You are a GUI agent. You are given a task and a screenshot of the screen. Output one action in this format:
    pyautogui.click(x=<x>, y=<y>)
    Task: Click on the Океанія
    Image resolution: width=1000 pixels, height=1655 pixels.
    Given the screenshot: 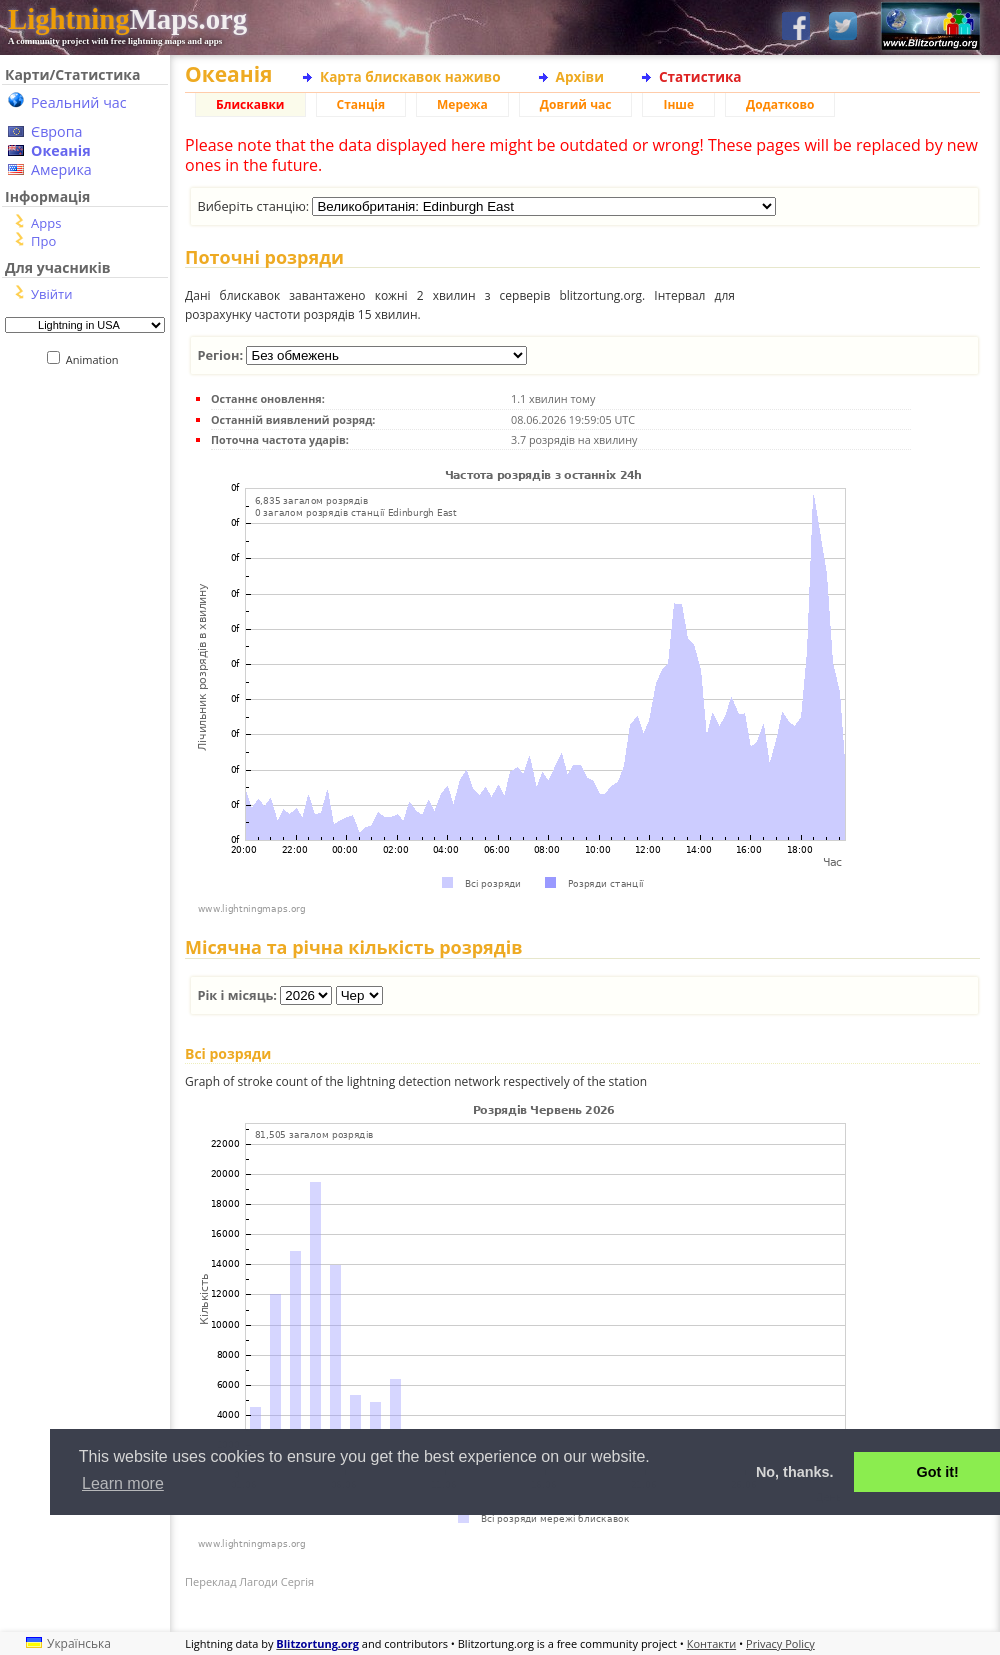 What is the action you would take?
    pyautogui.click(x=61, y=150)
    